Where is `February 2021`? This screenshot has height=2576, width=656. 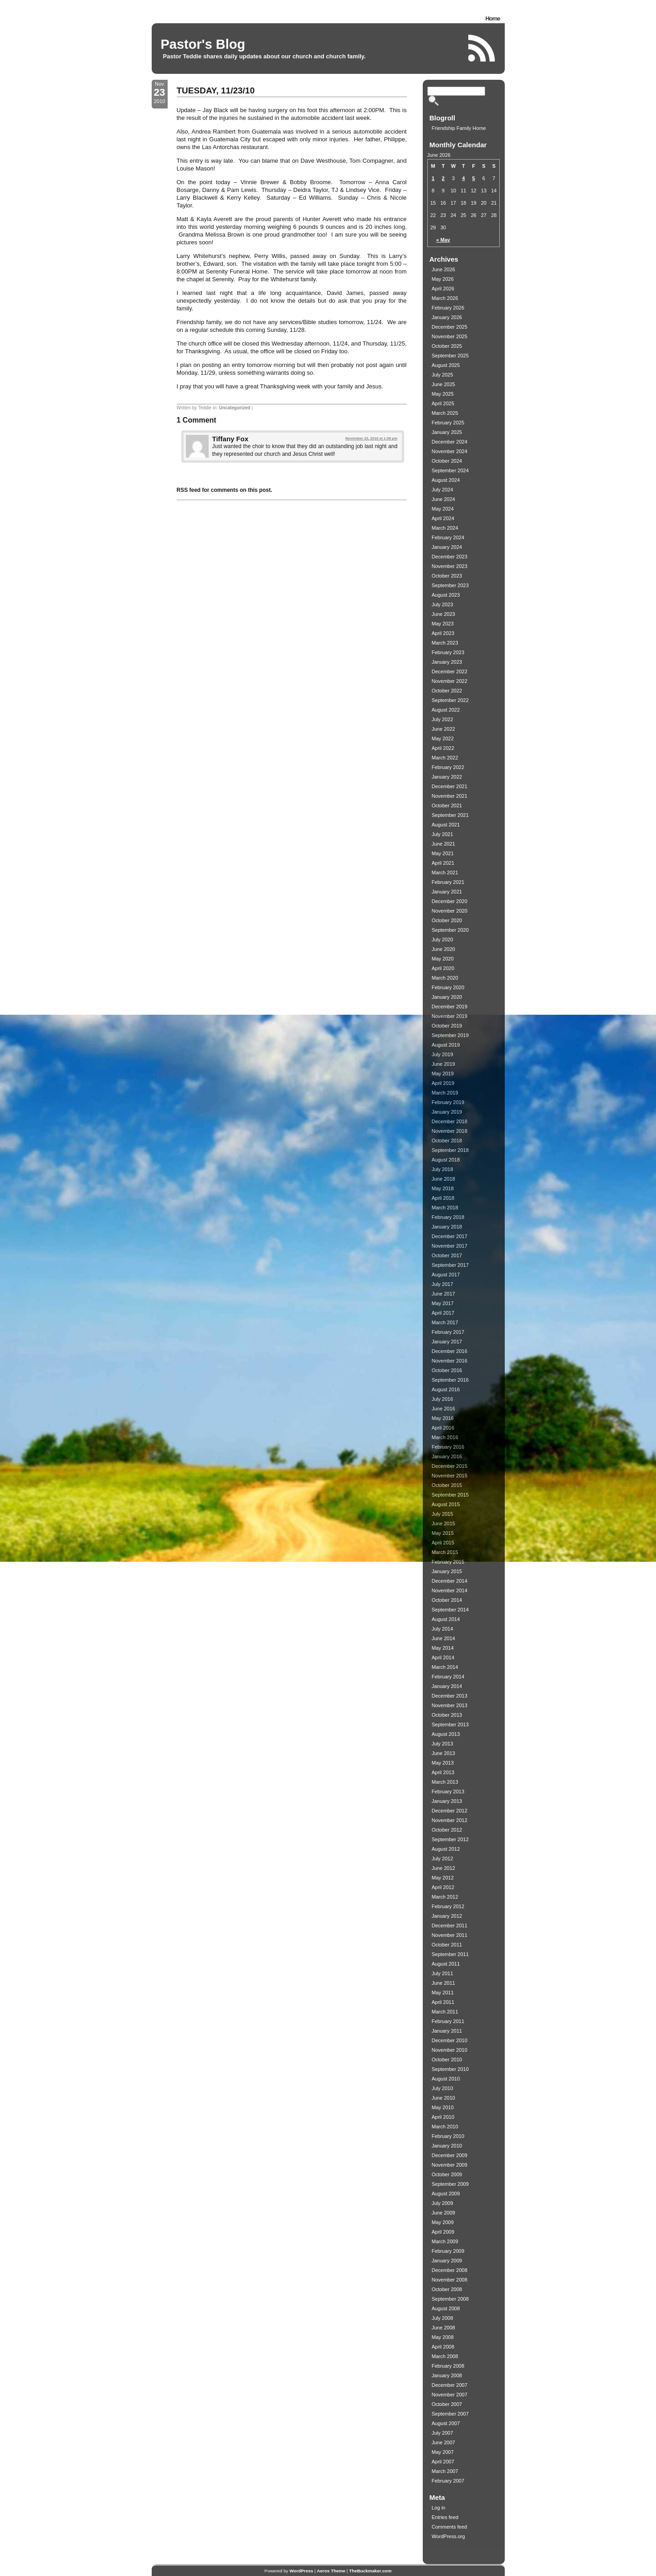
February 2021 is located at coordinates (448, 882).